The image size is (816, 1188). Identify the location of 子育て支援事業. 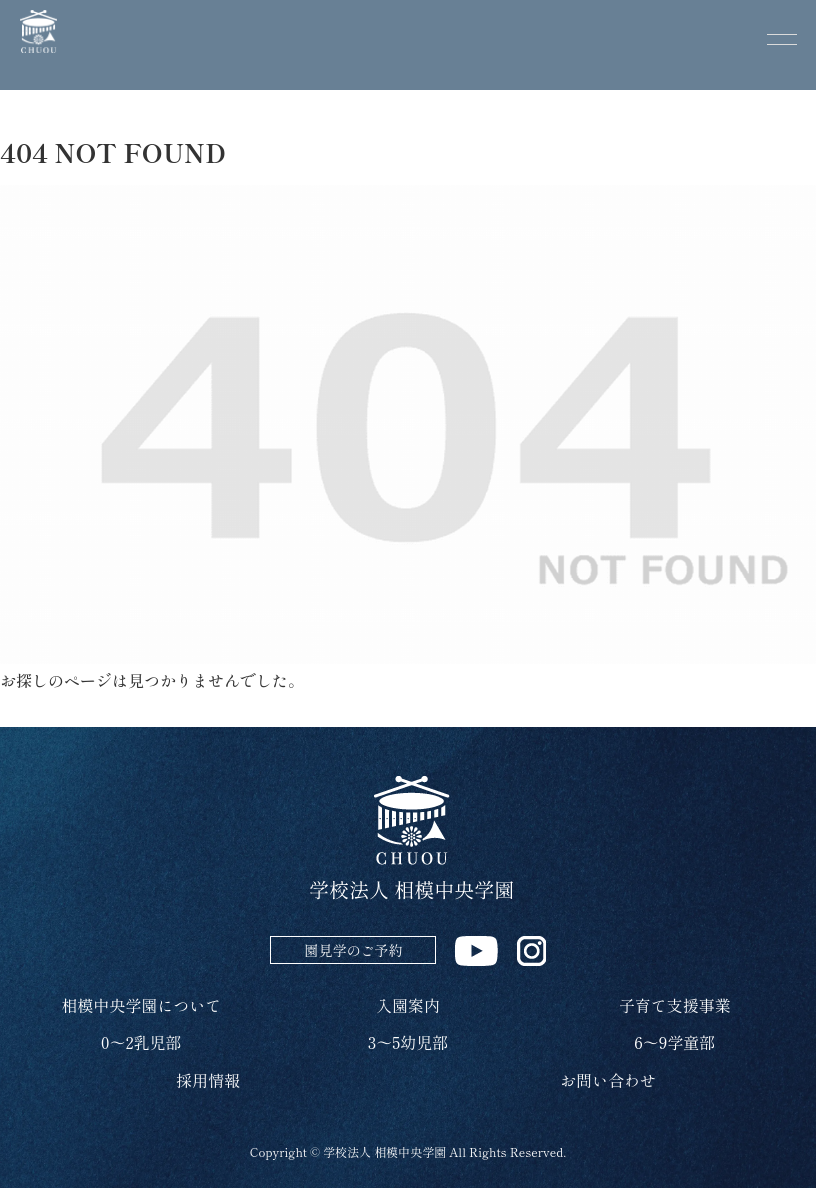
(675, 1005).